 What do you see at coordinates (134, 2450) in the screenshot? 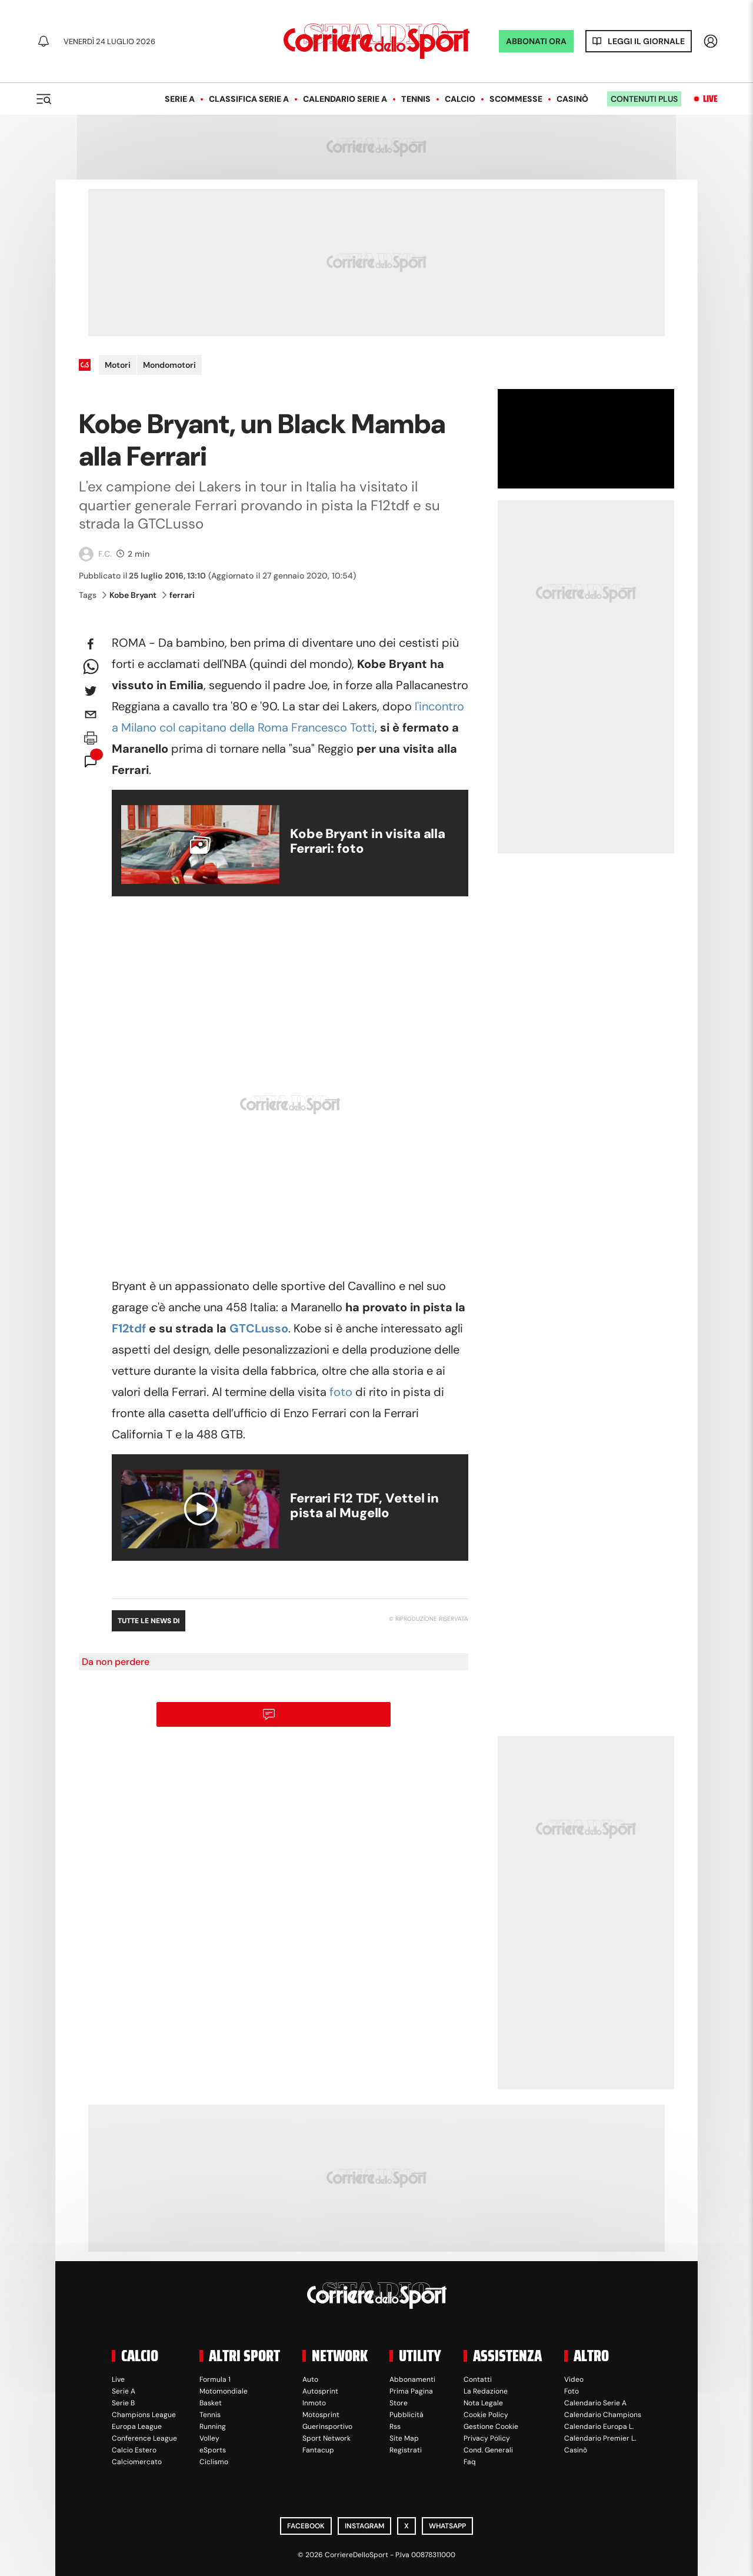
I see `Calcio Estero` at bounding box center [134, 2450].